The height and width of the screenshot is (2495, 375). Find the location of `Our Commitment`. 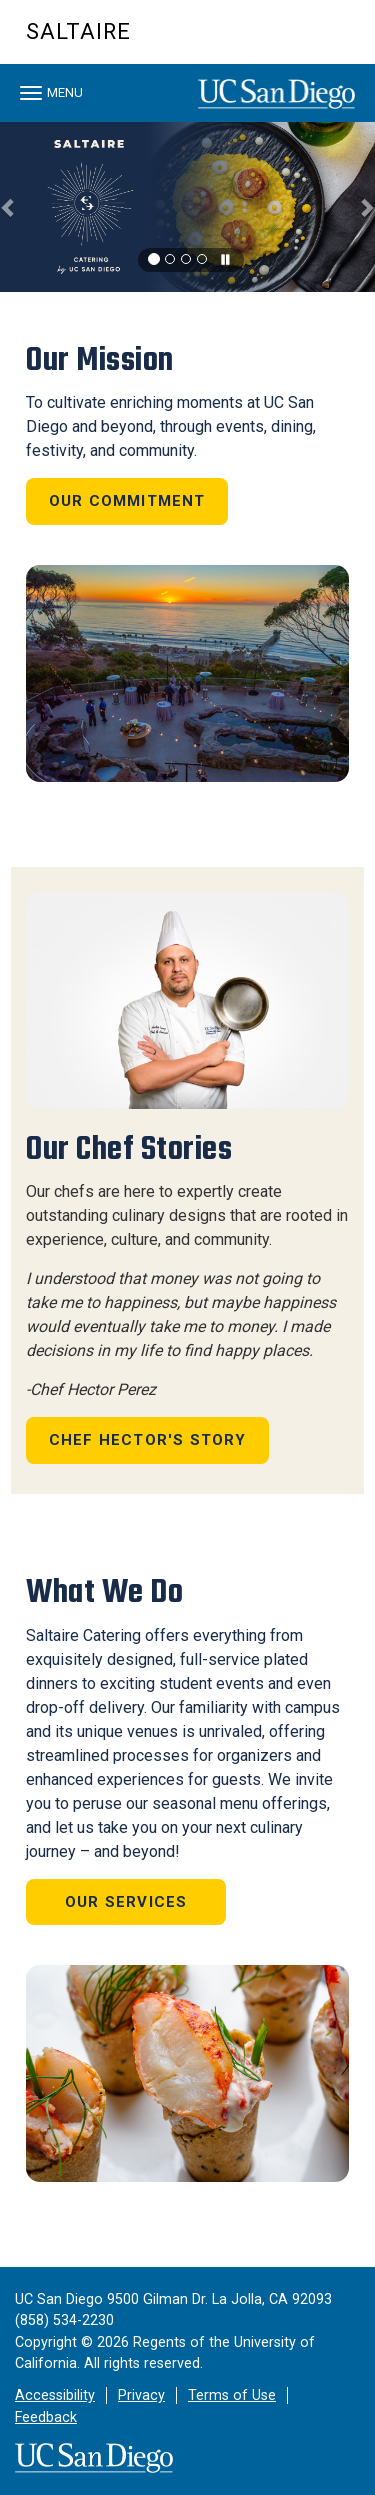

Our Commitment is located at coordinates (127, 501).